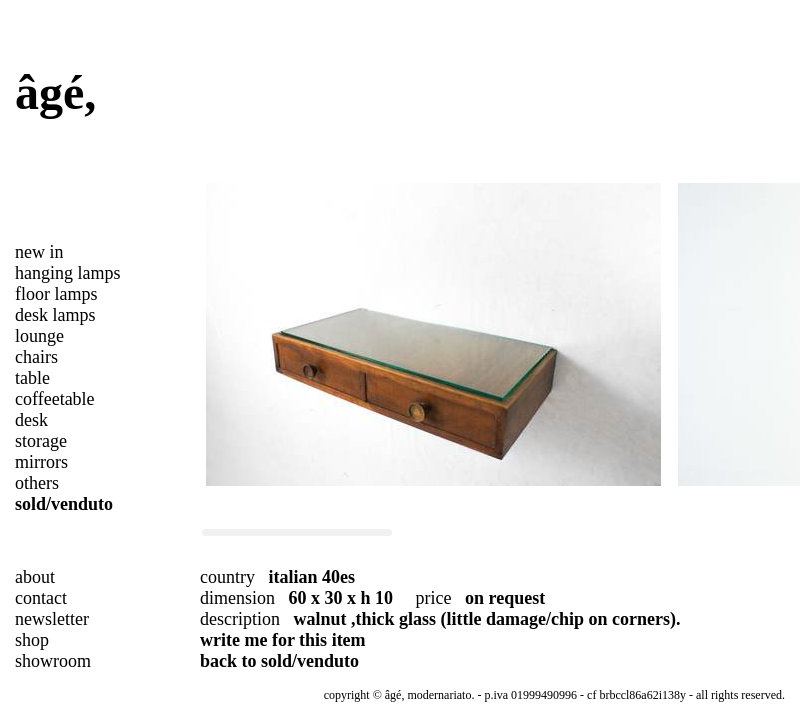  What do you see at coordinates (35, 577) in the screenshot?
I see `about` at bounding box center [35, 577].